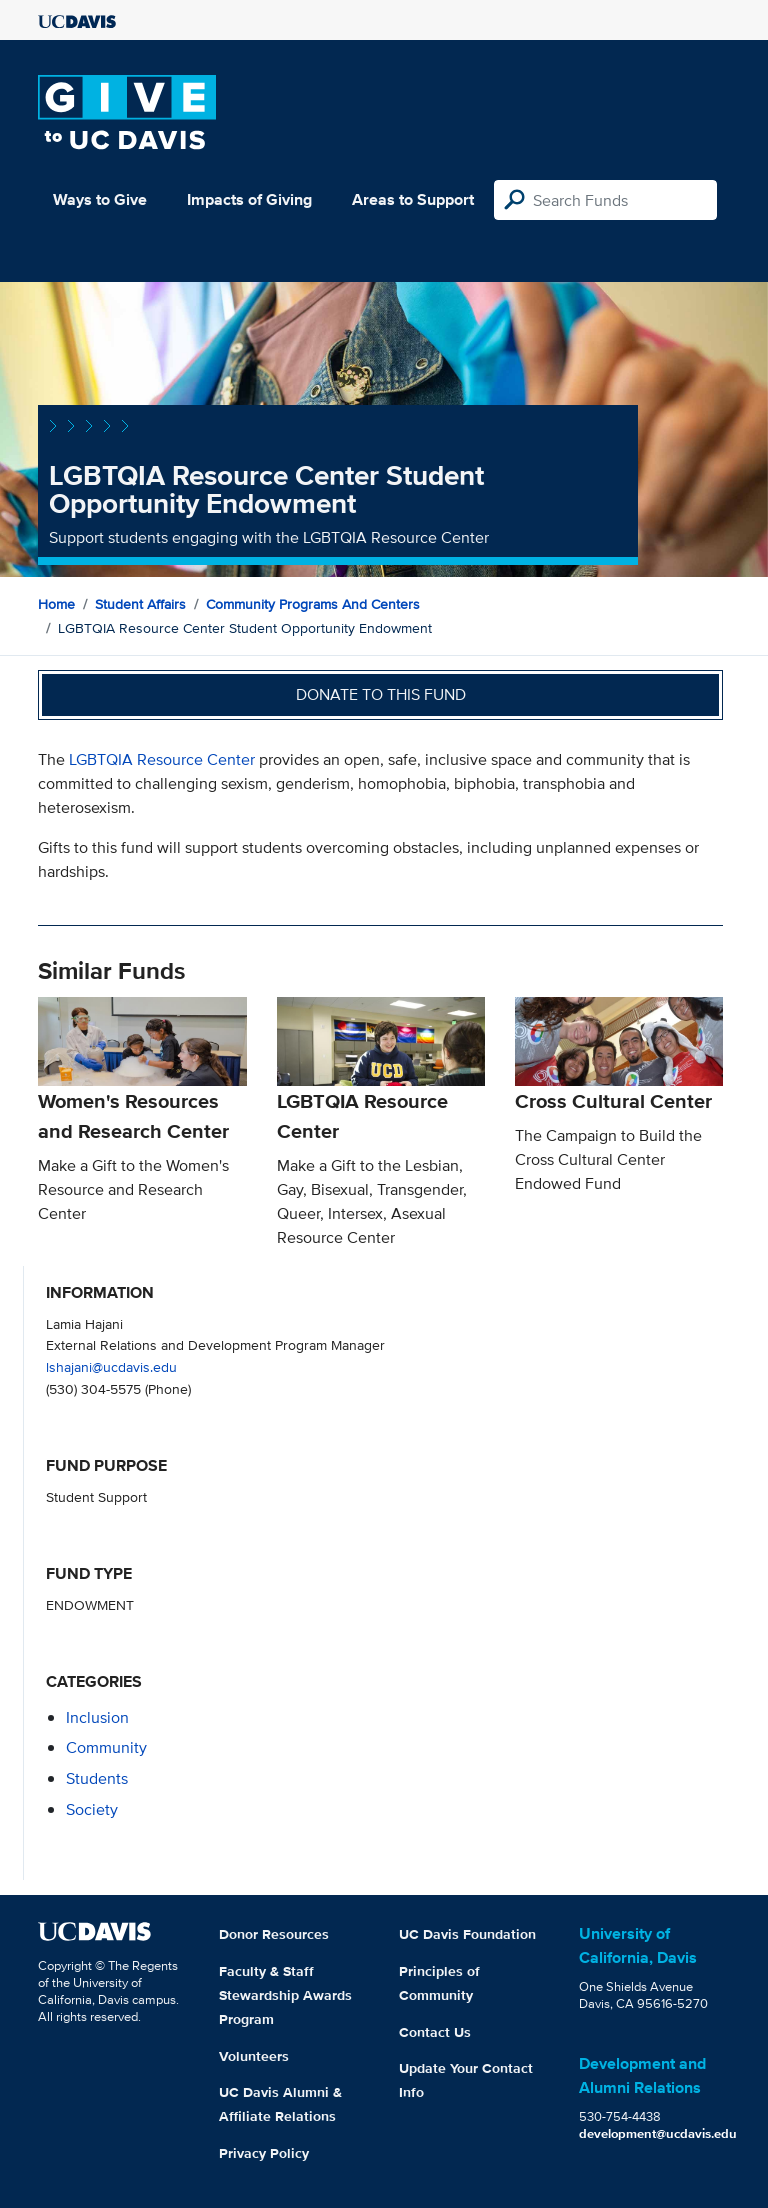  I want to click on Student Affairs, so click(140, 604).